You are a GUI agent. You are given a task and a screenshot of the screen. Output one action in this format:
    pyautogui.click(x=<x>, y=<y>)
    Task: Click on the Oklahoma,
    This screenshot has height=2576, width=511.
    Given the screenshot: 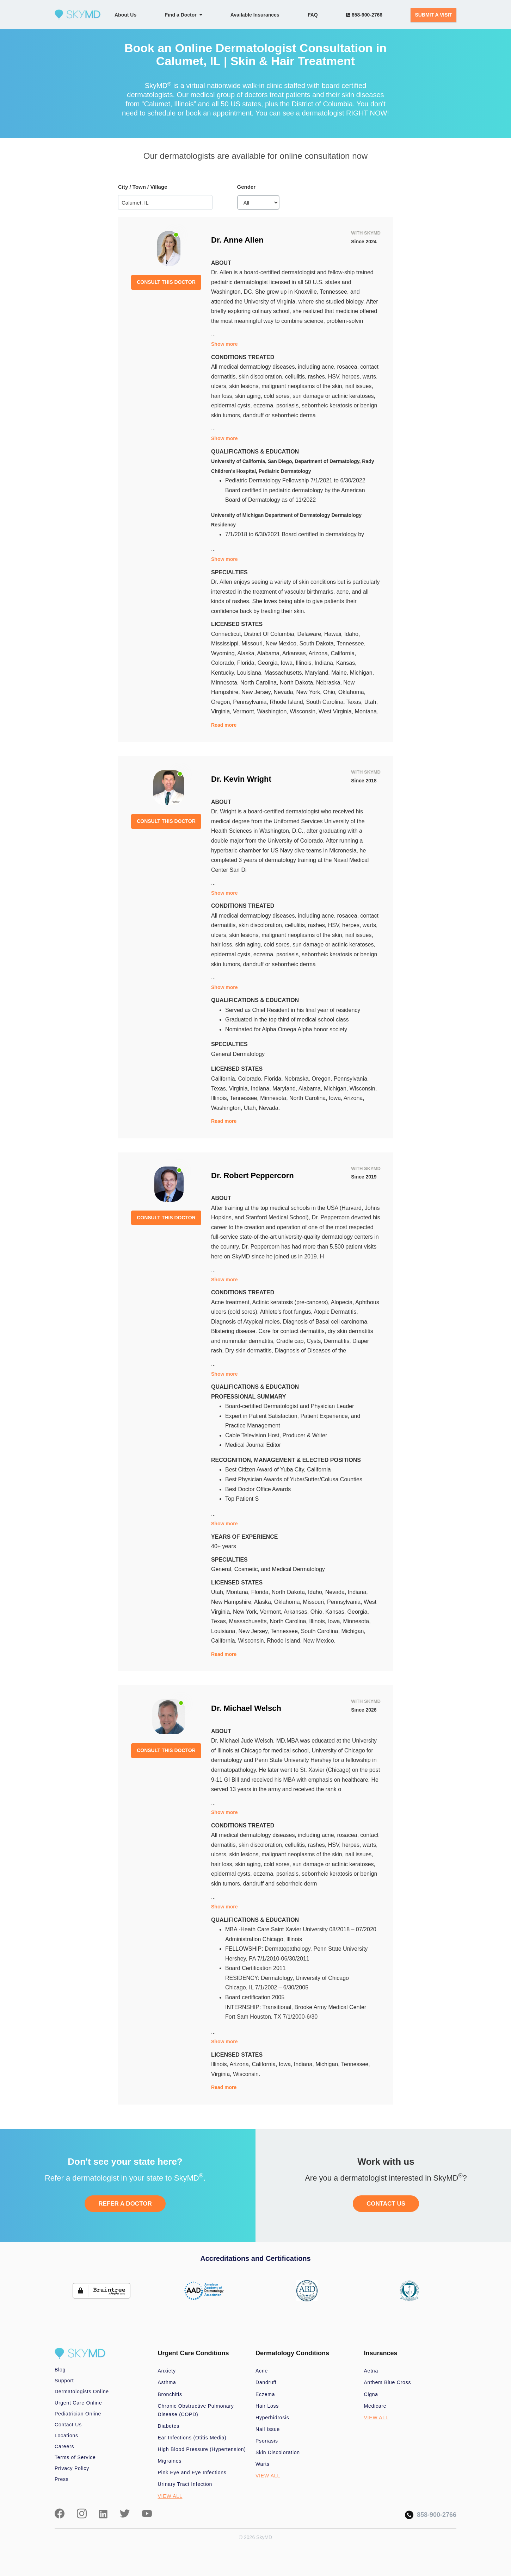 What is the action you would take?
    pyautogui.click(x=351, y=692)
    